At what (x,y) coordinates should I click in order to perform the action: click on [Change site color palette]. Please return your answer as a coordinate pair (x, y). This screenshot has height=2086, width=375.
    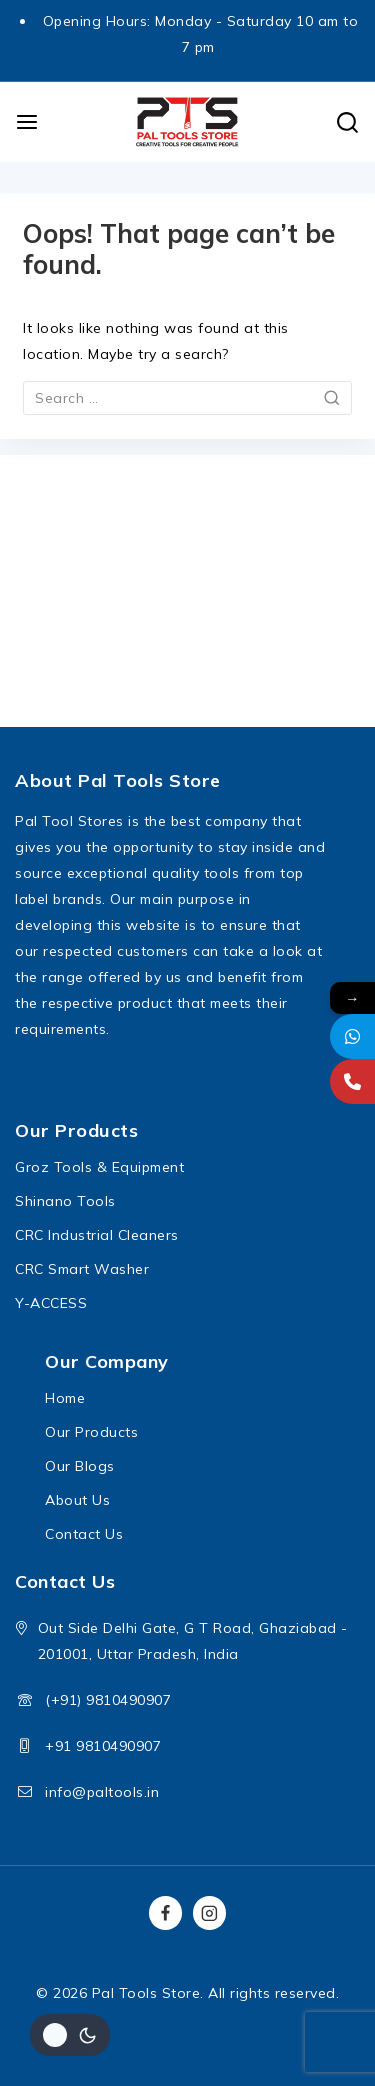
    Looking at the image, I should click on (70, 2035).